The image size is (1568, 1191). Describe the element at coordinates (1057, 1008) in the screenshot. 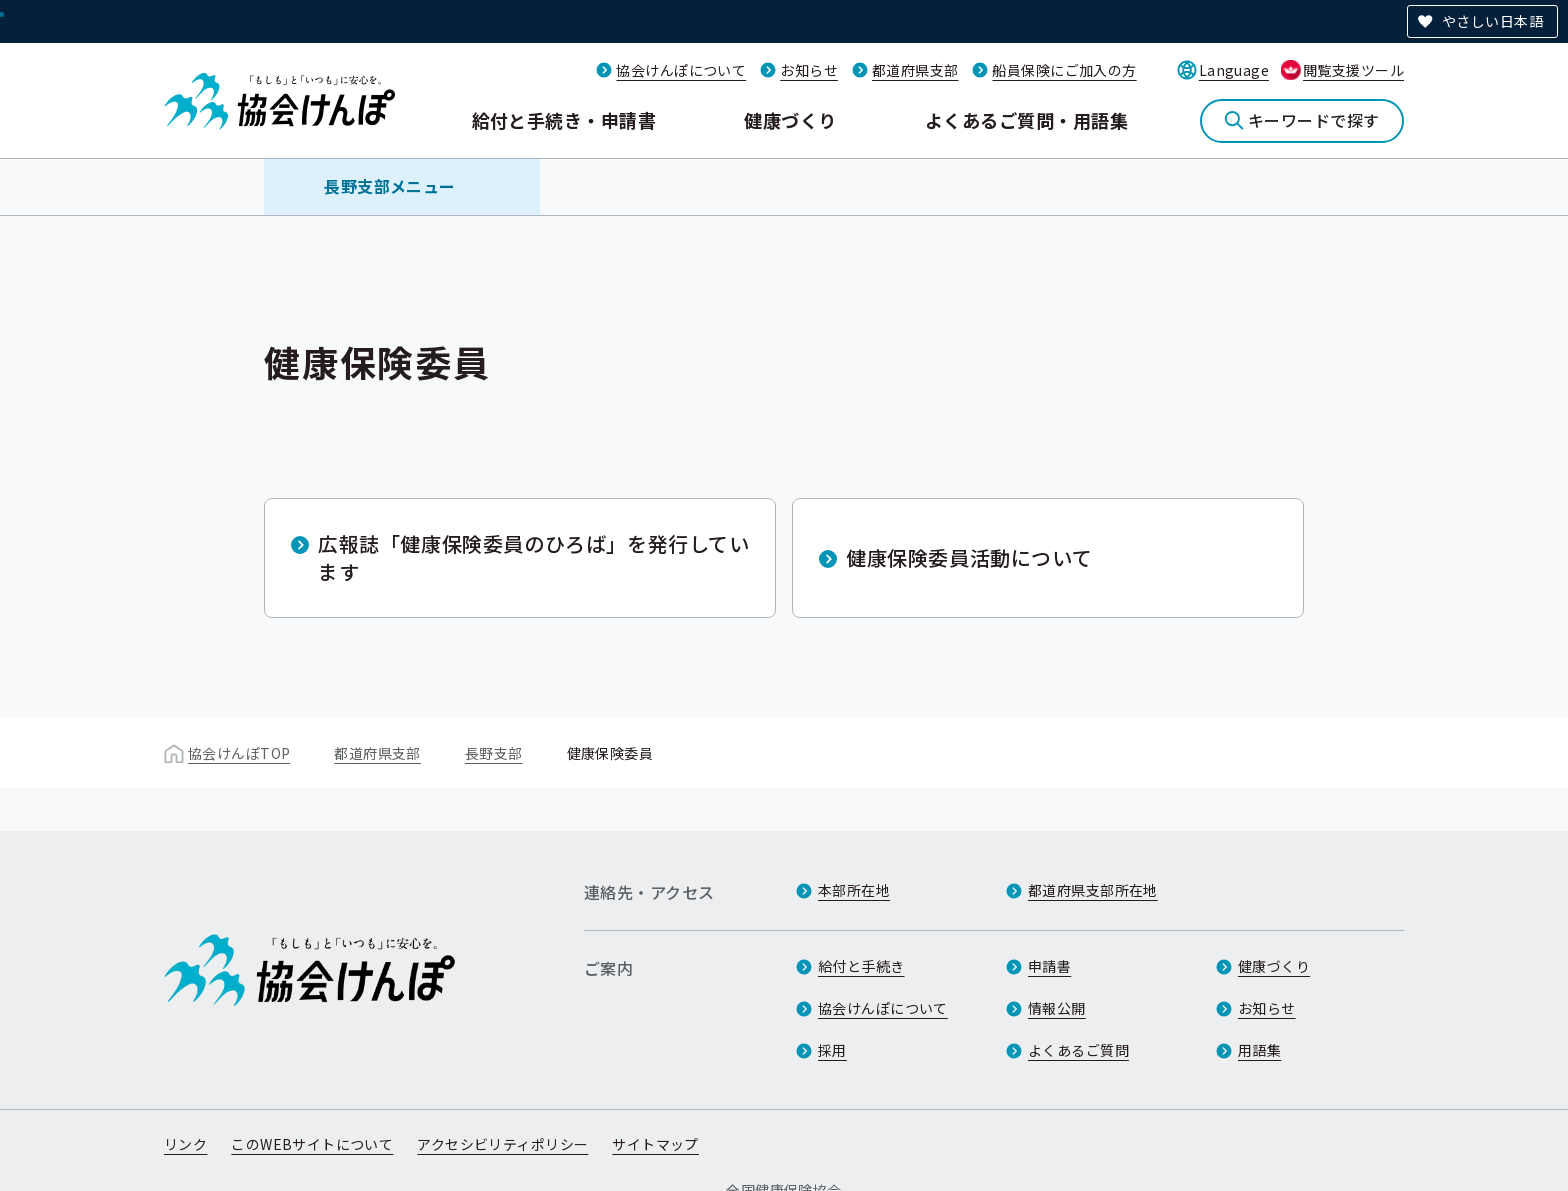

I see `情報公開` at that location.